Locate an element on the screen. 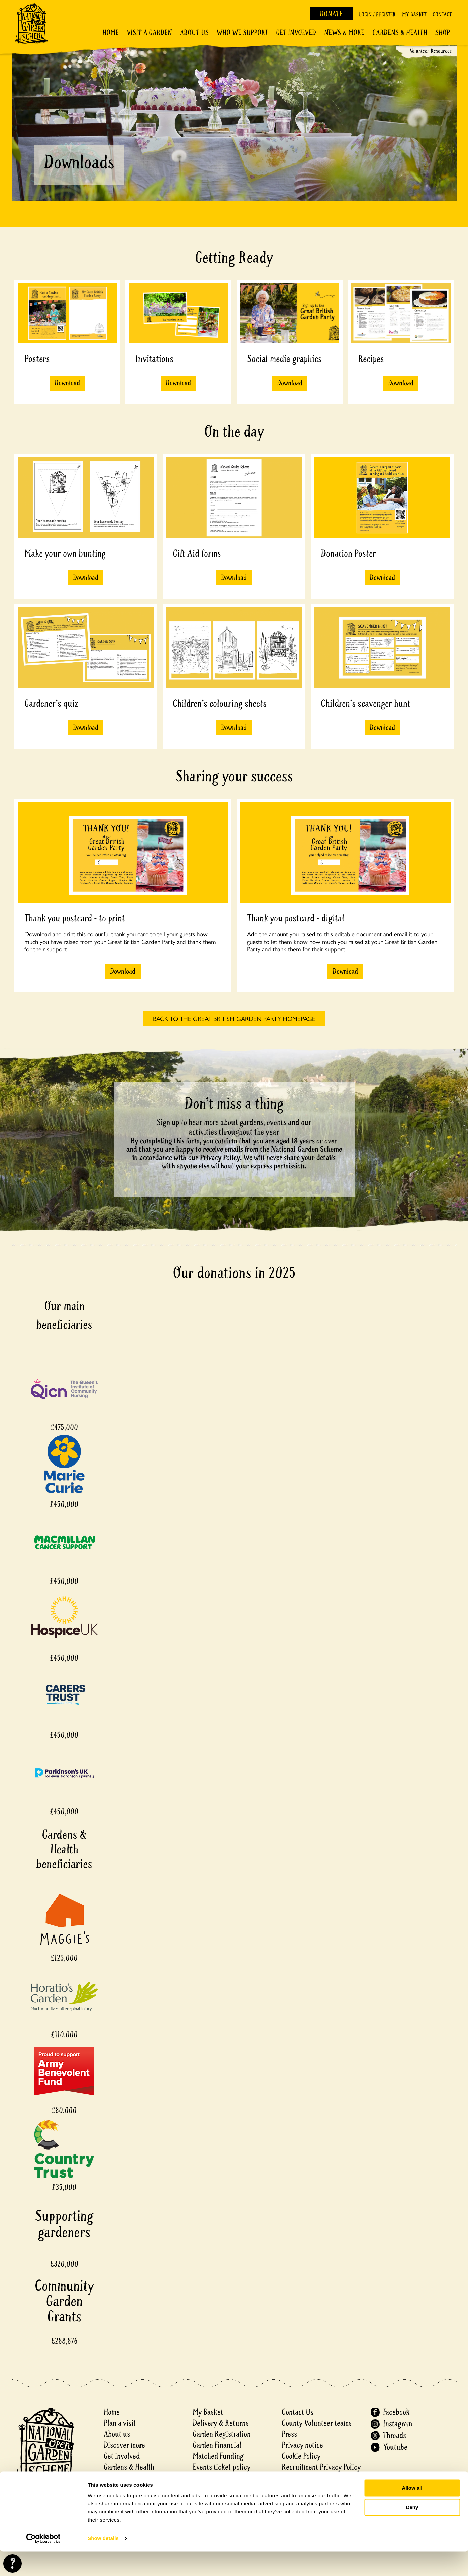  Gift Aid forms is located at coordinates (197, 553).